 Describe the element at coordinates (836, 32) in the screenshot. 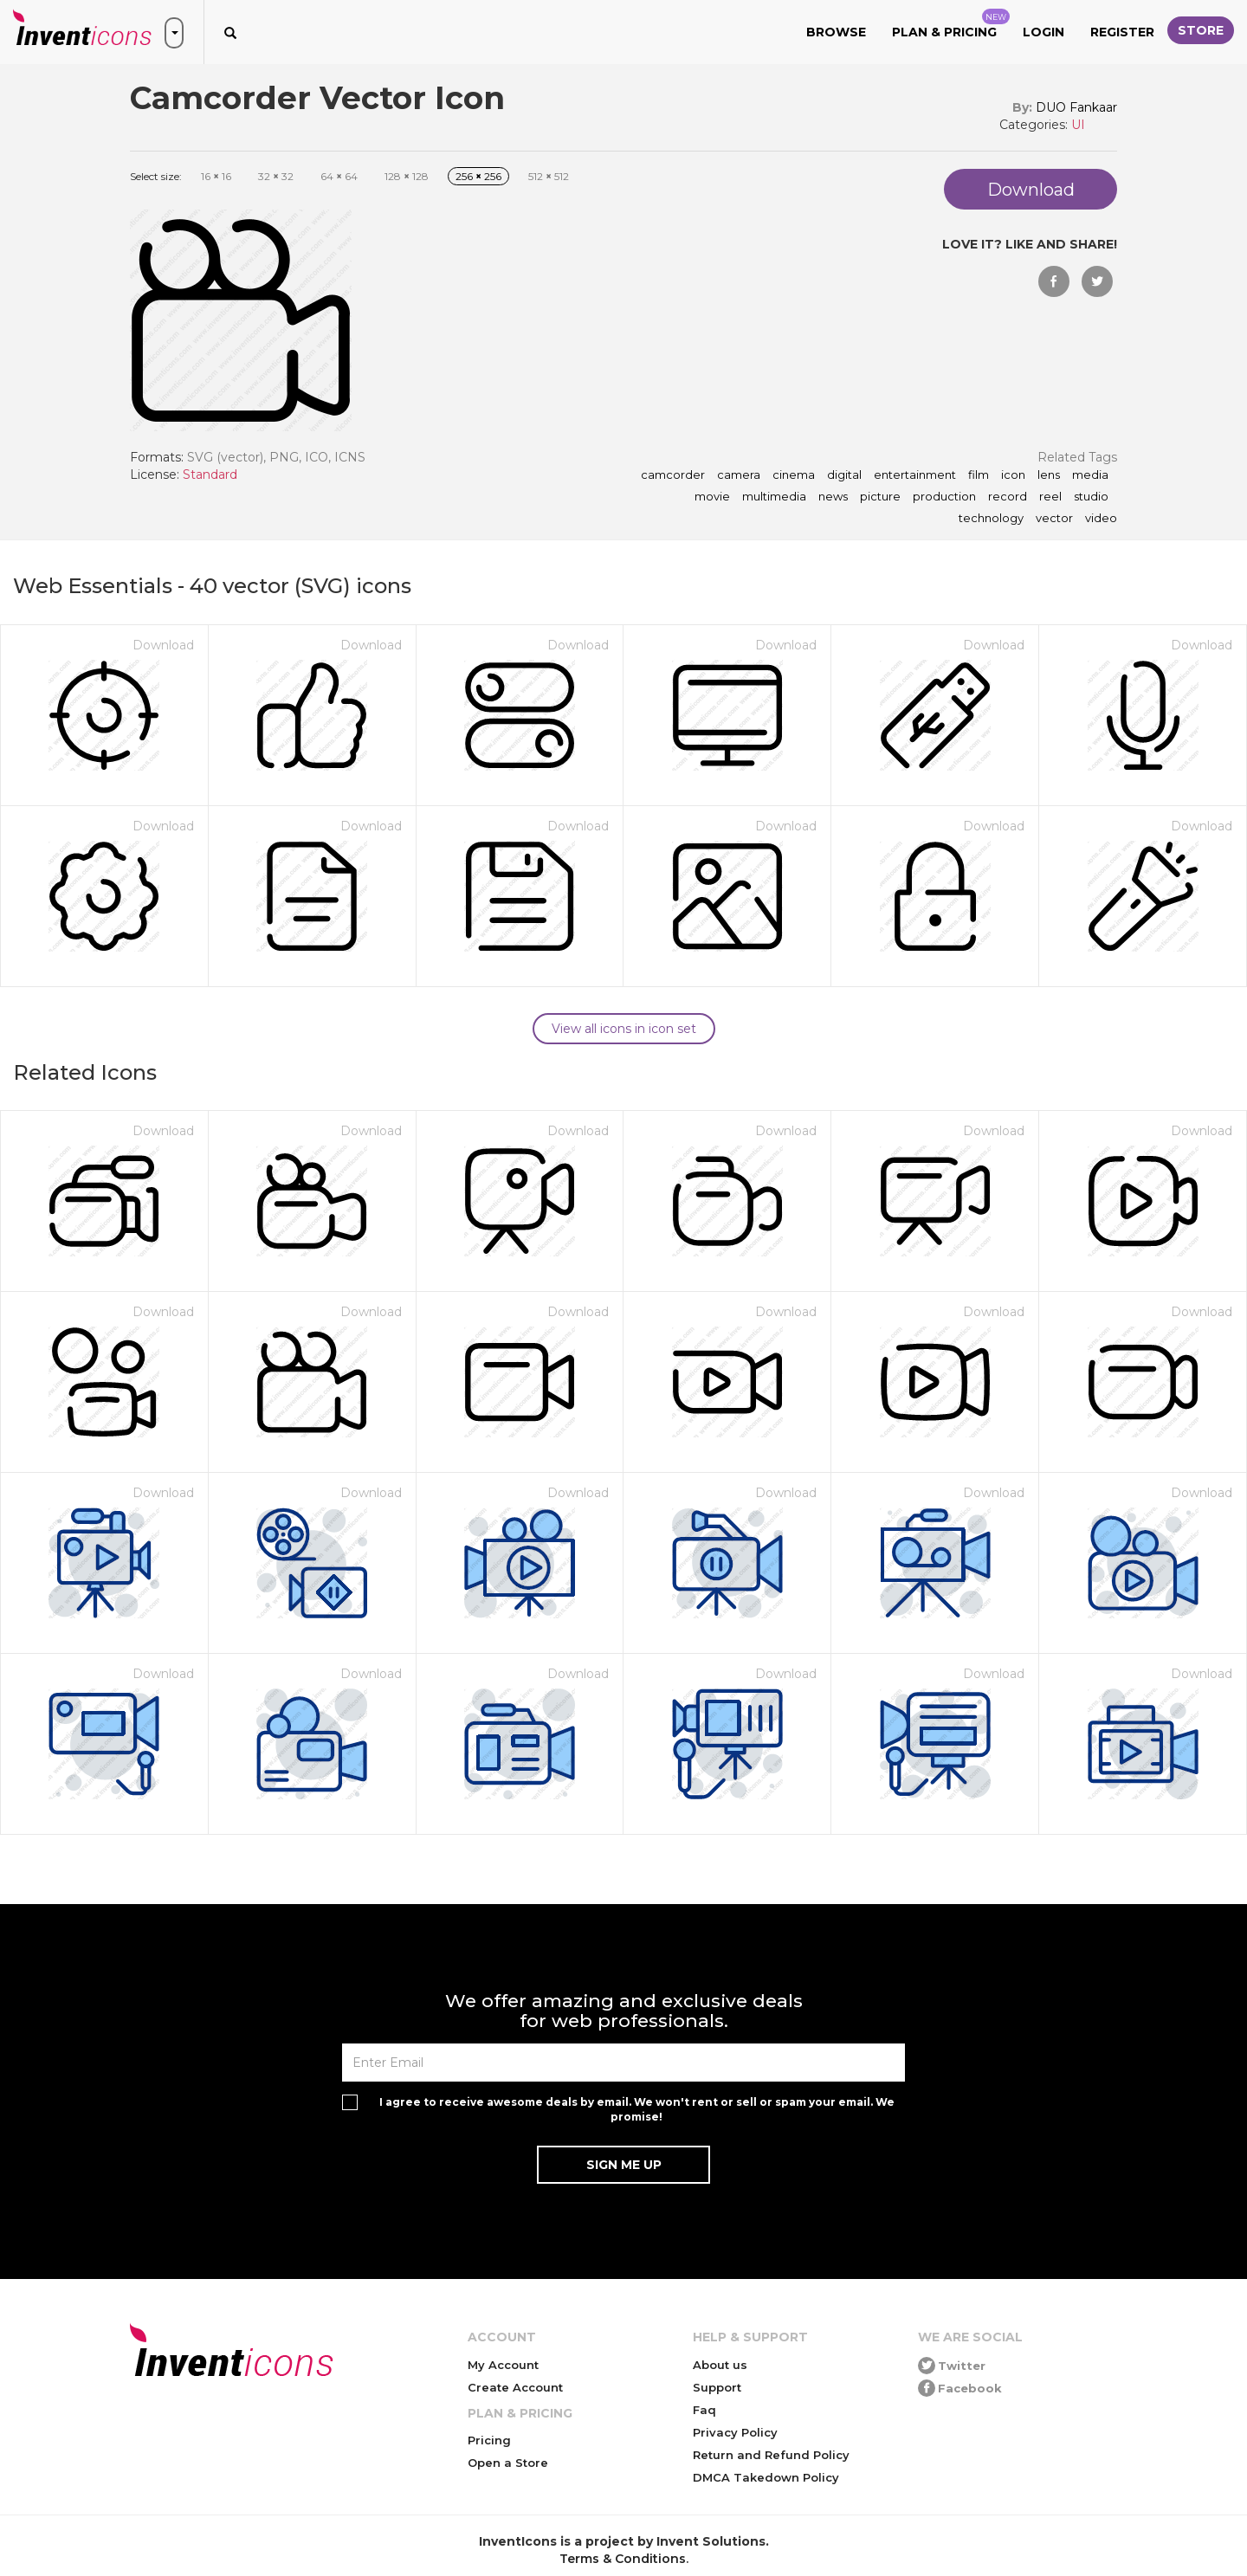

I see `Browse` at that location.